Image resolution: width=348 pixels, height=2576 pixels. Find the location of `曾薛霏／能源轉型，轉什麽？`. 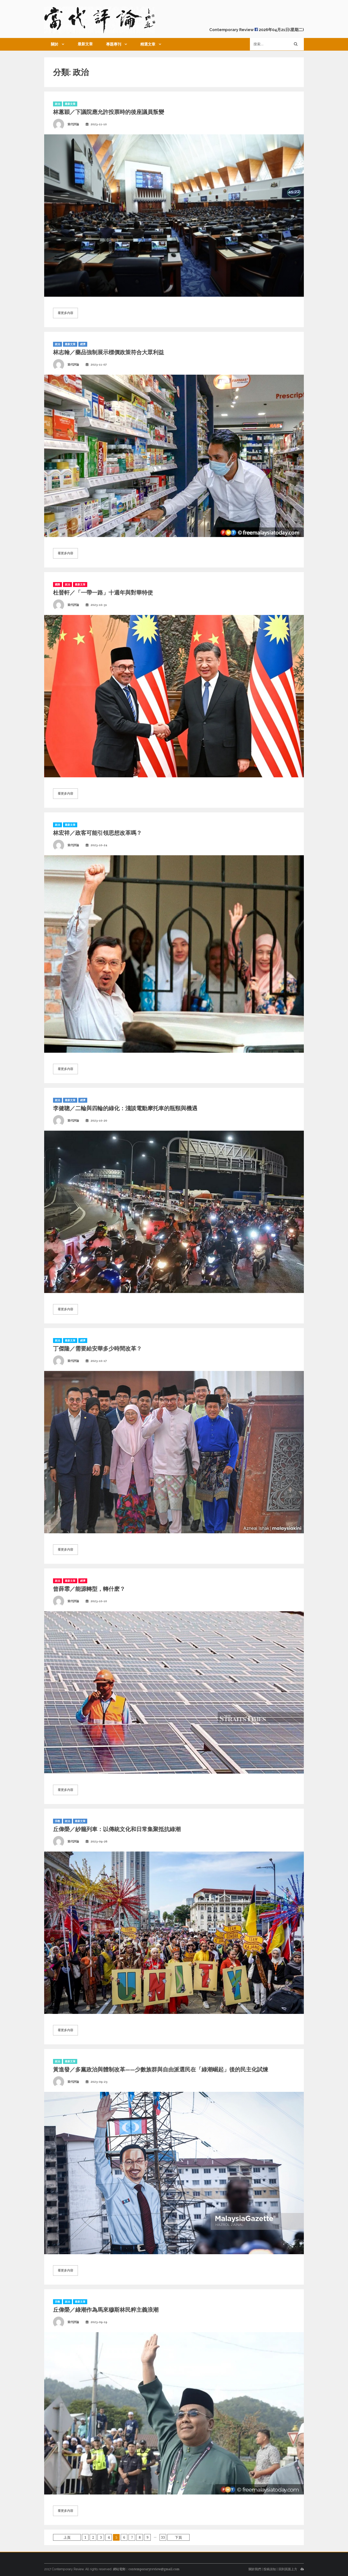

曾薛霏／能源轉型，轉什麽？ is located at coordinates (89, 1588).